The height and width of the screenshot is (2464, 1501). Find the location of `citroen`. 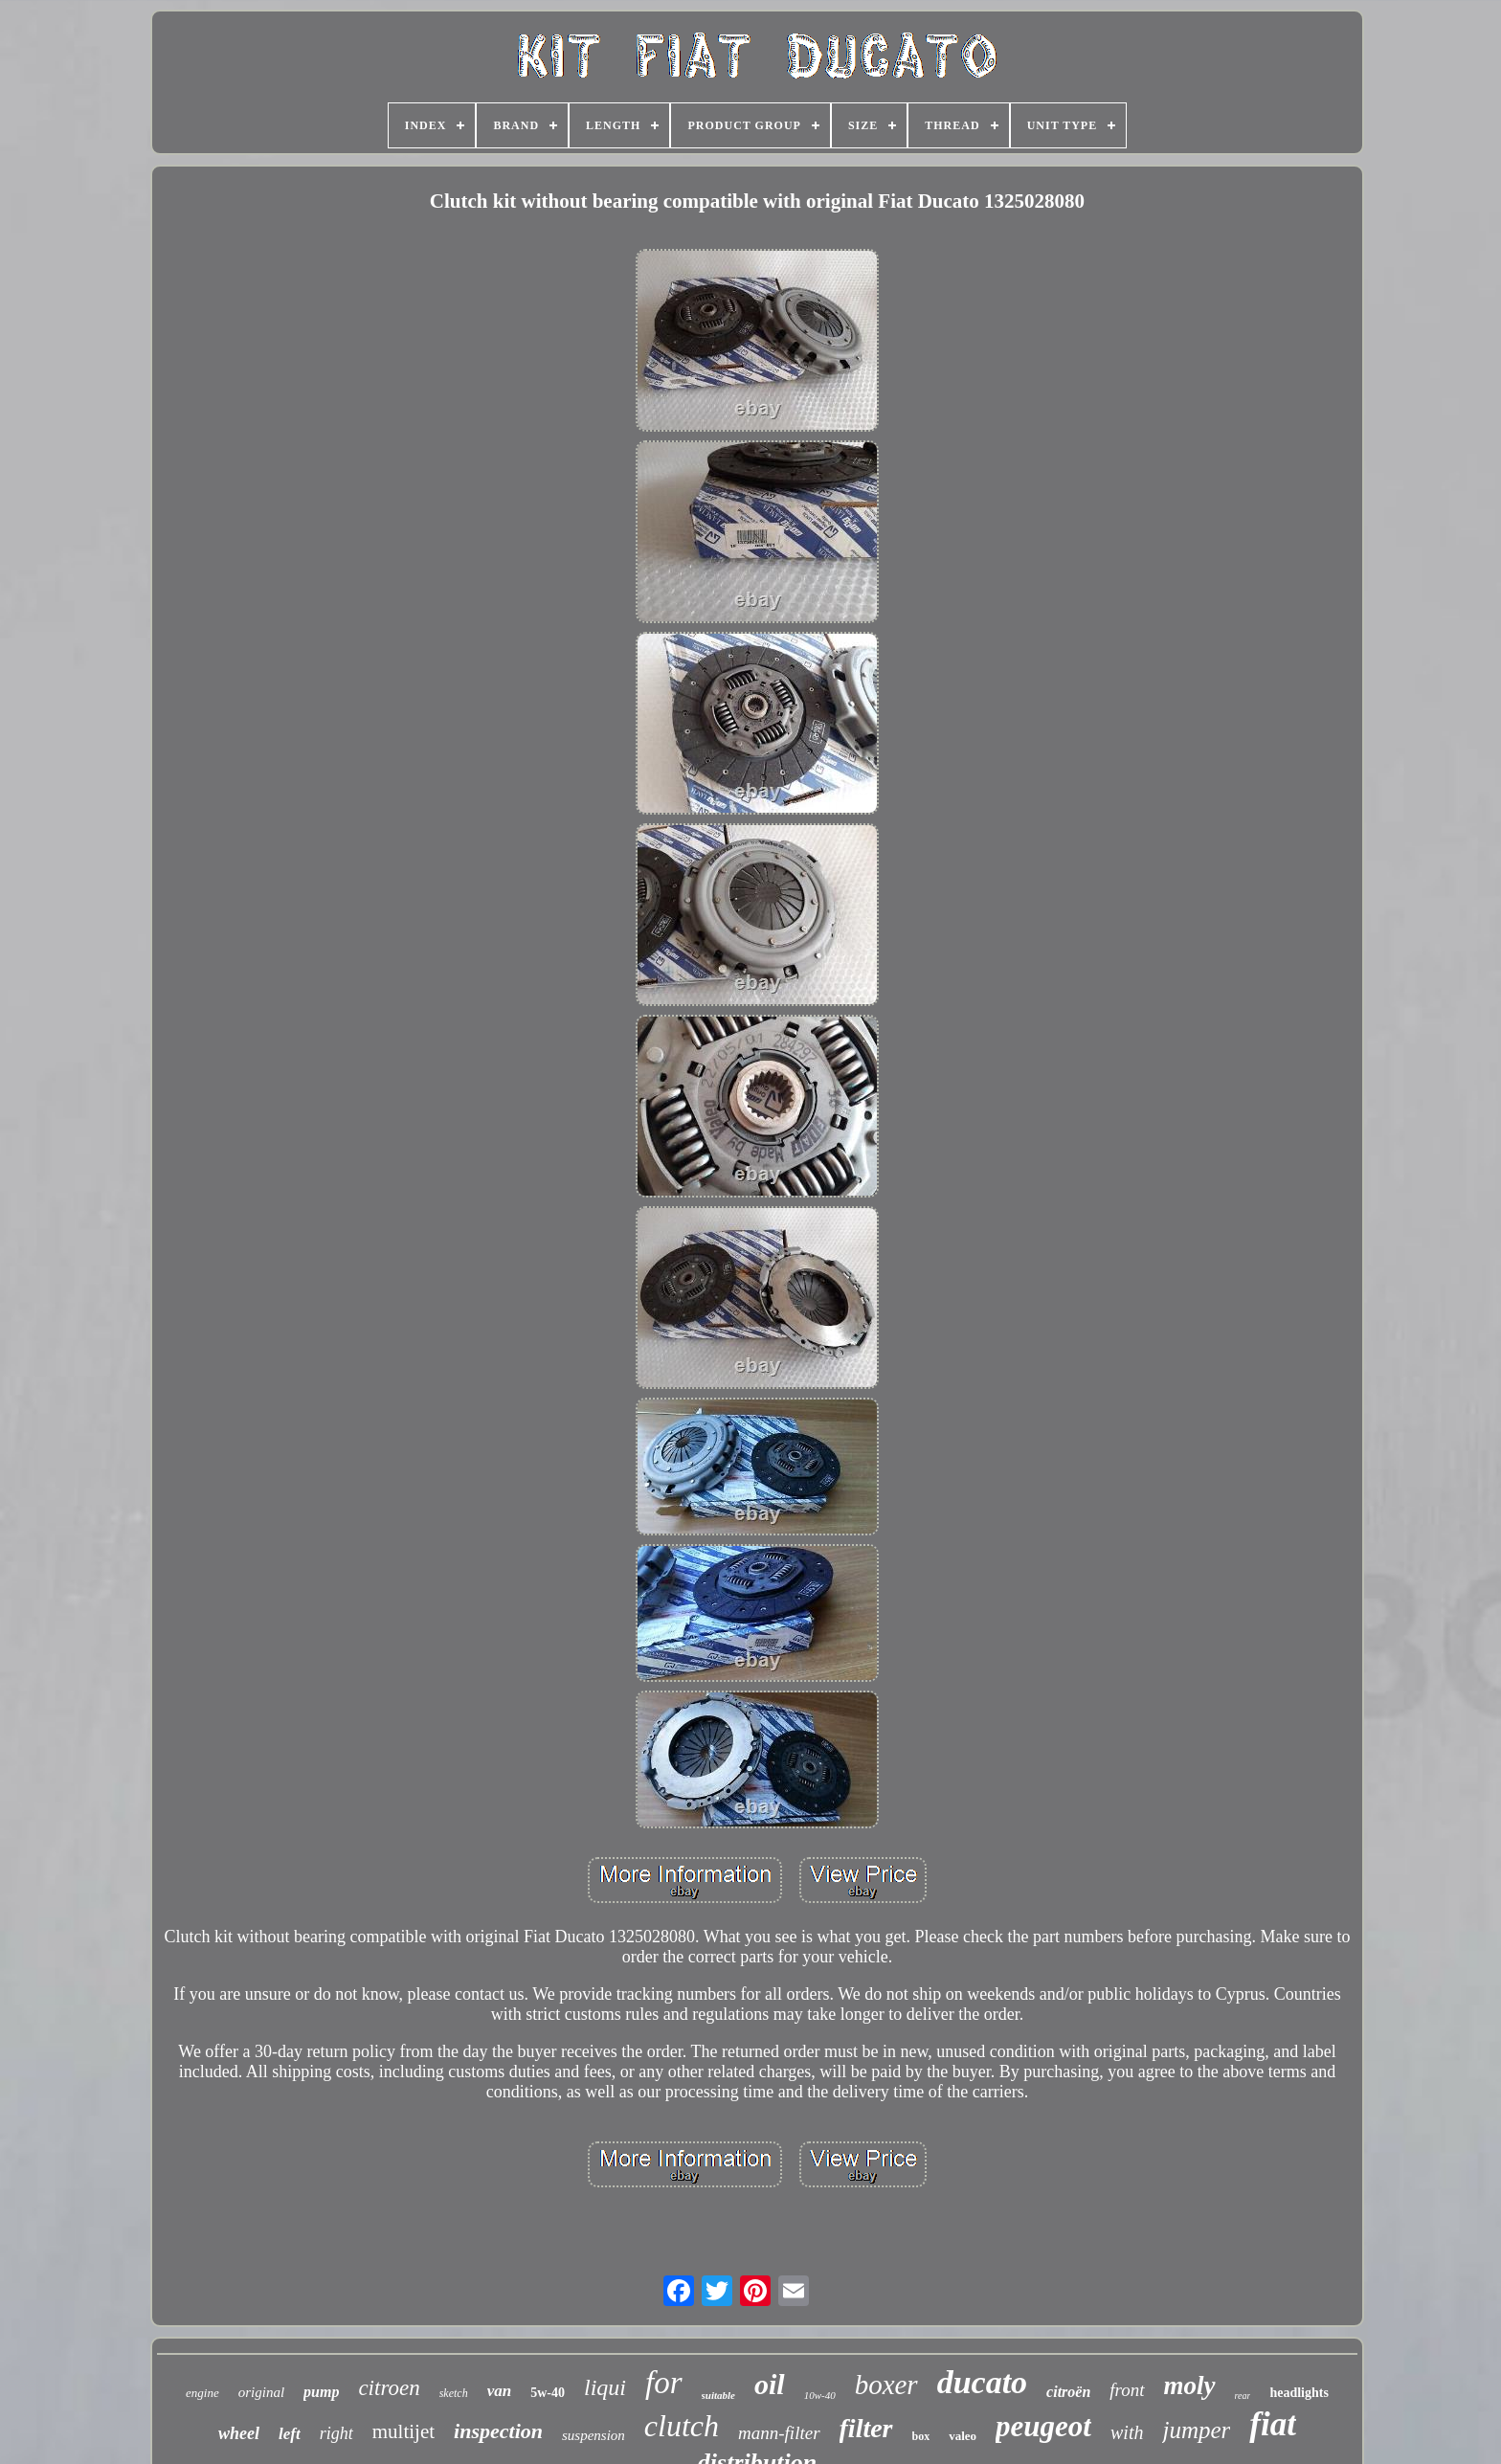

citroen is located at coordinates (388, 2388).